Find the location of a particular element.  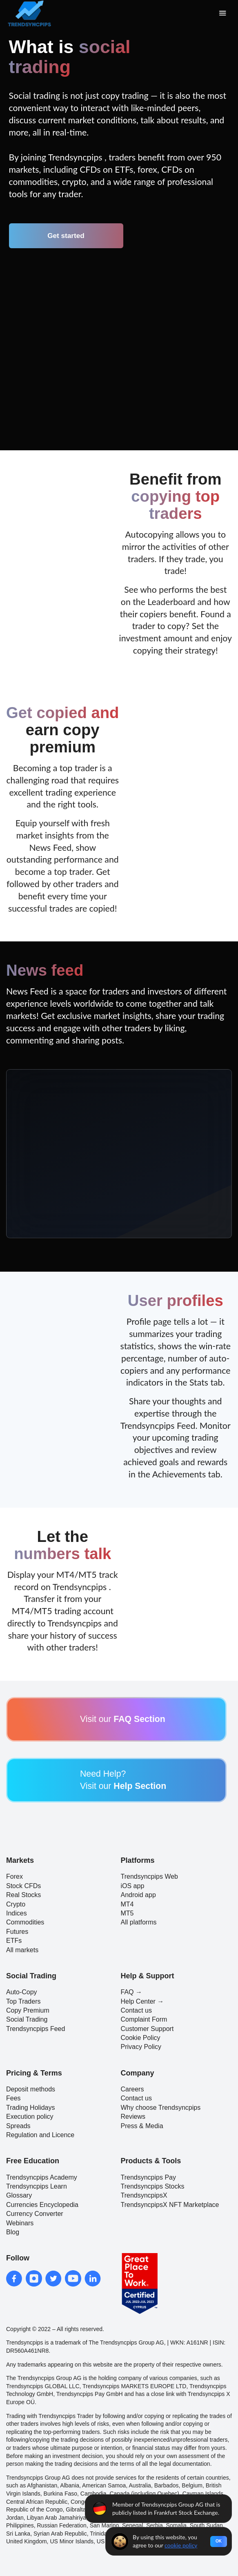

Indices is located at coordinates (16, 1913).